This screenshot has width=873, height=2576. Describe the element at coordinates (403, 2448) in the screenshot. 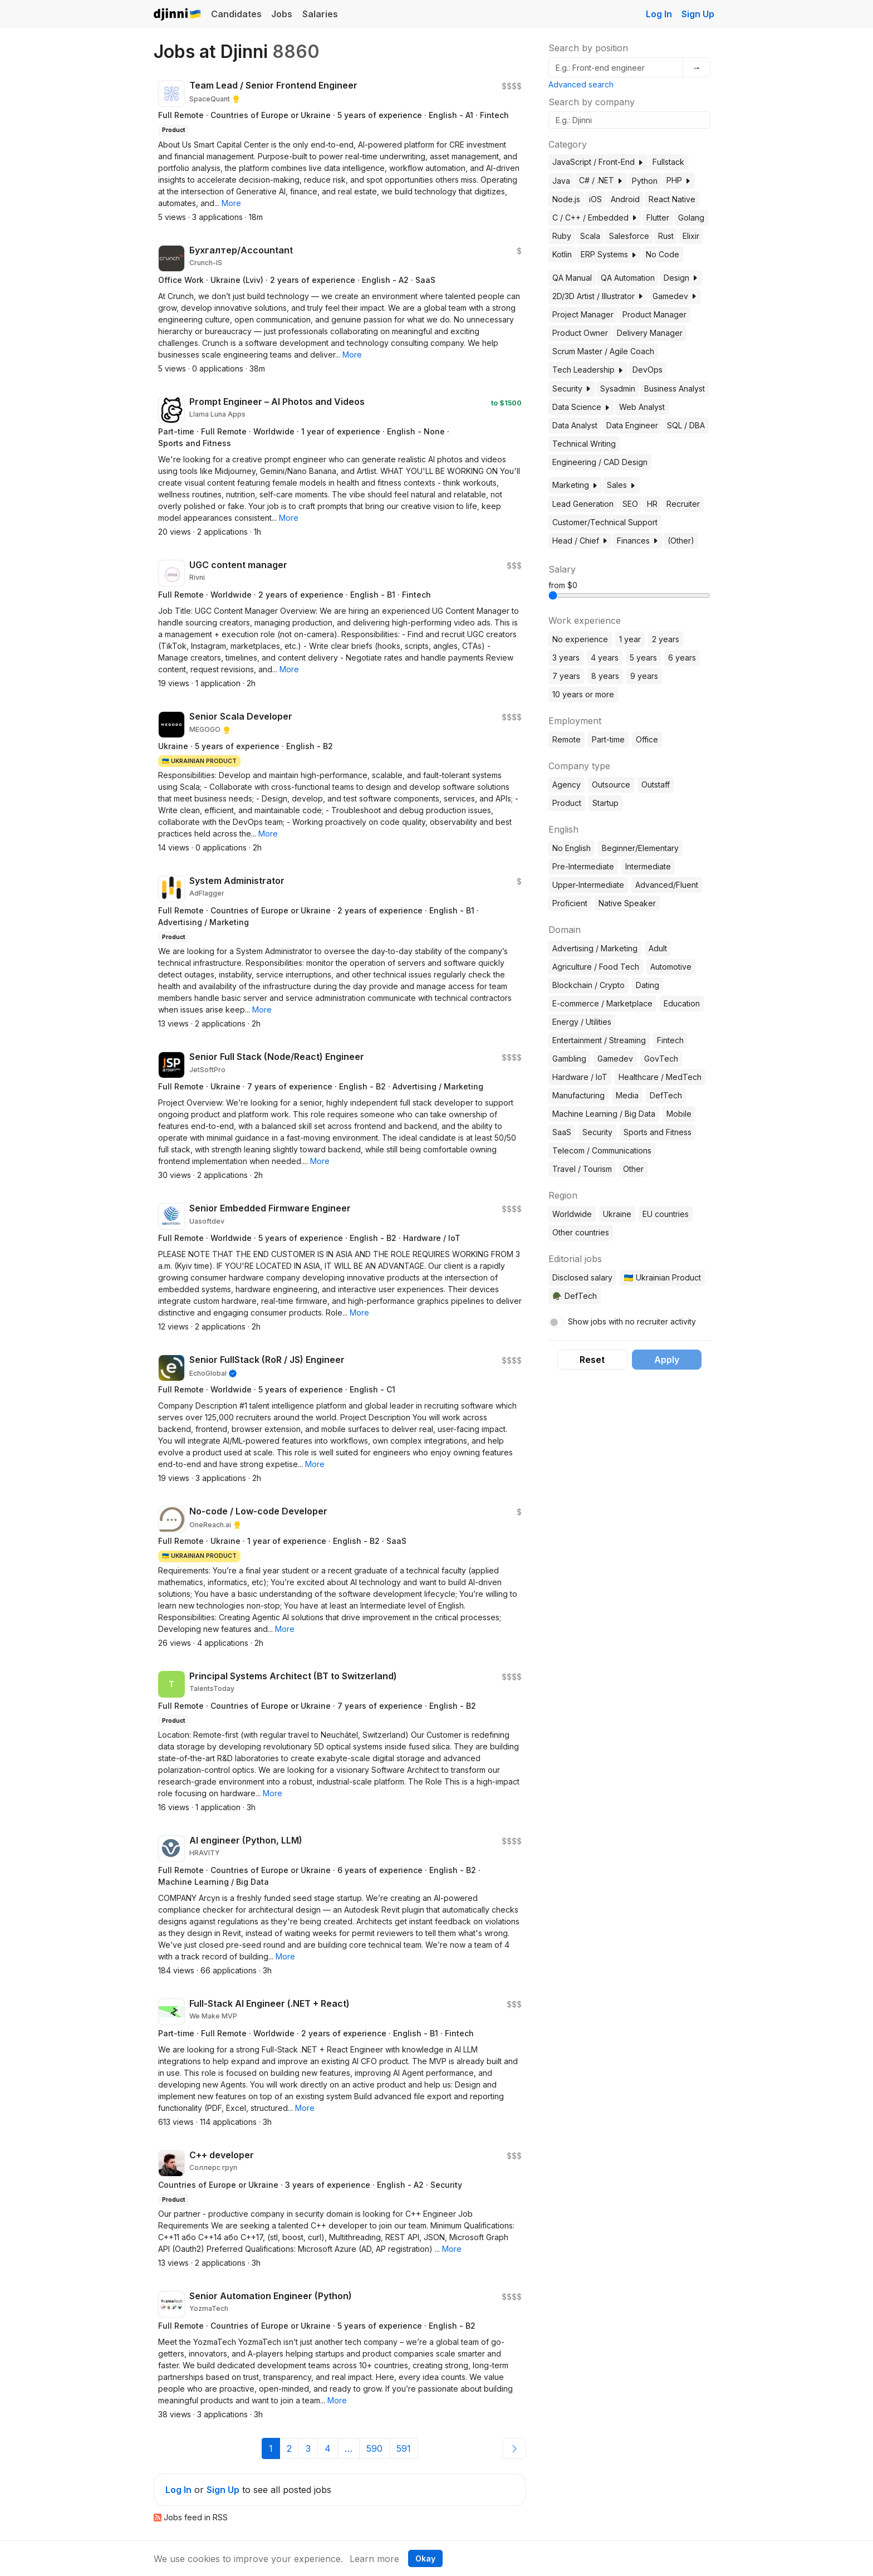

I see `591` at that location.